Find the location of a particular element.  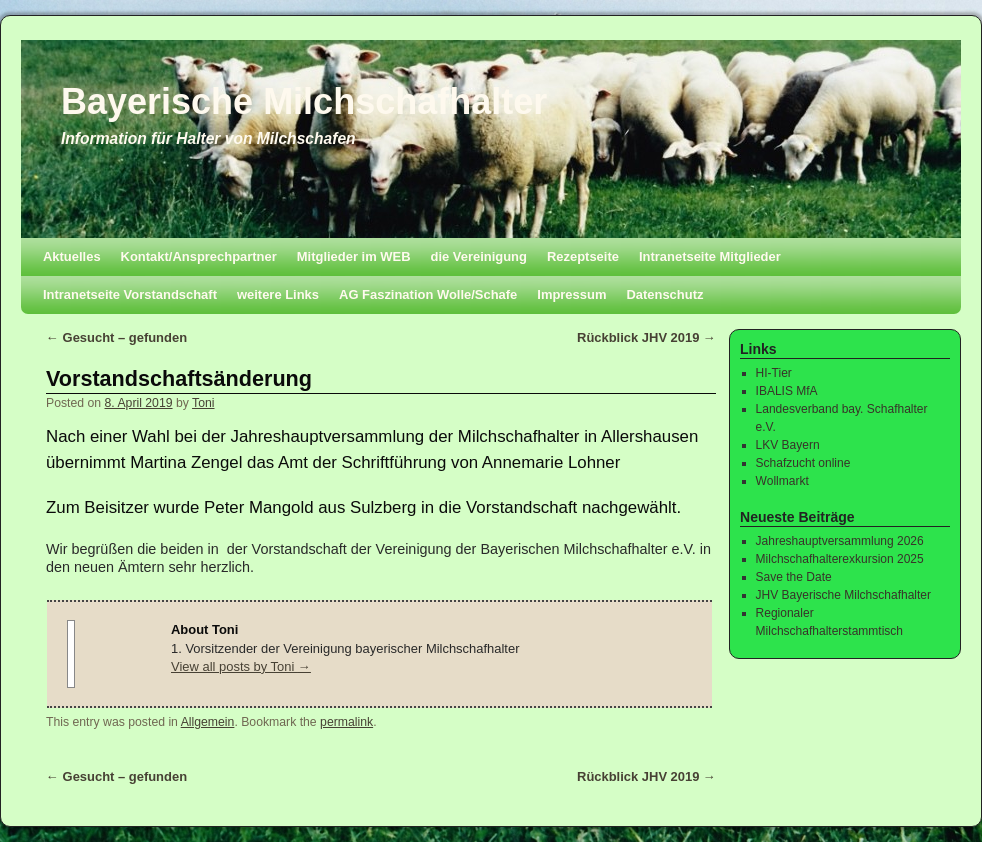

Schafzucht online is located at coordinates (803, 463).